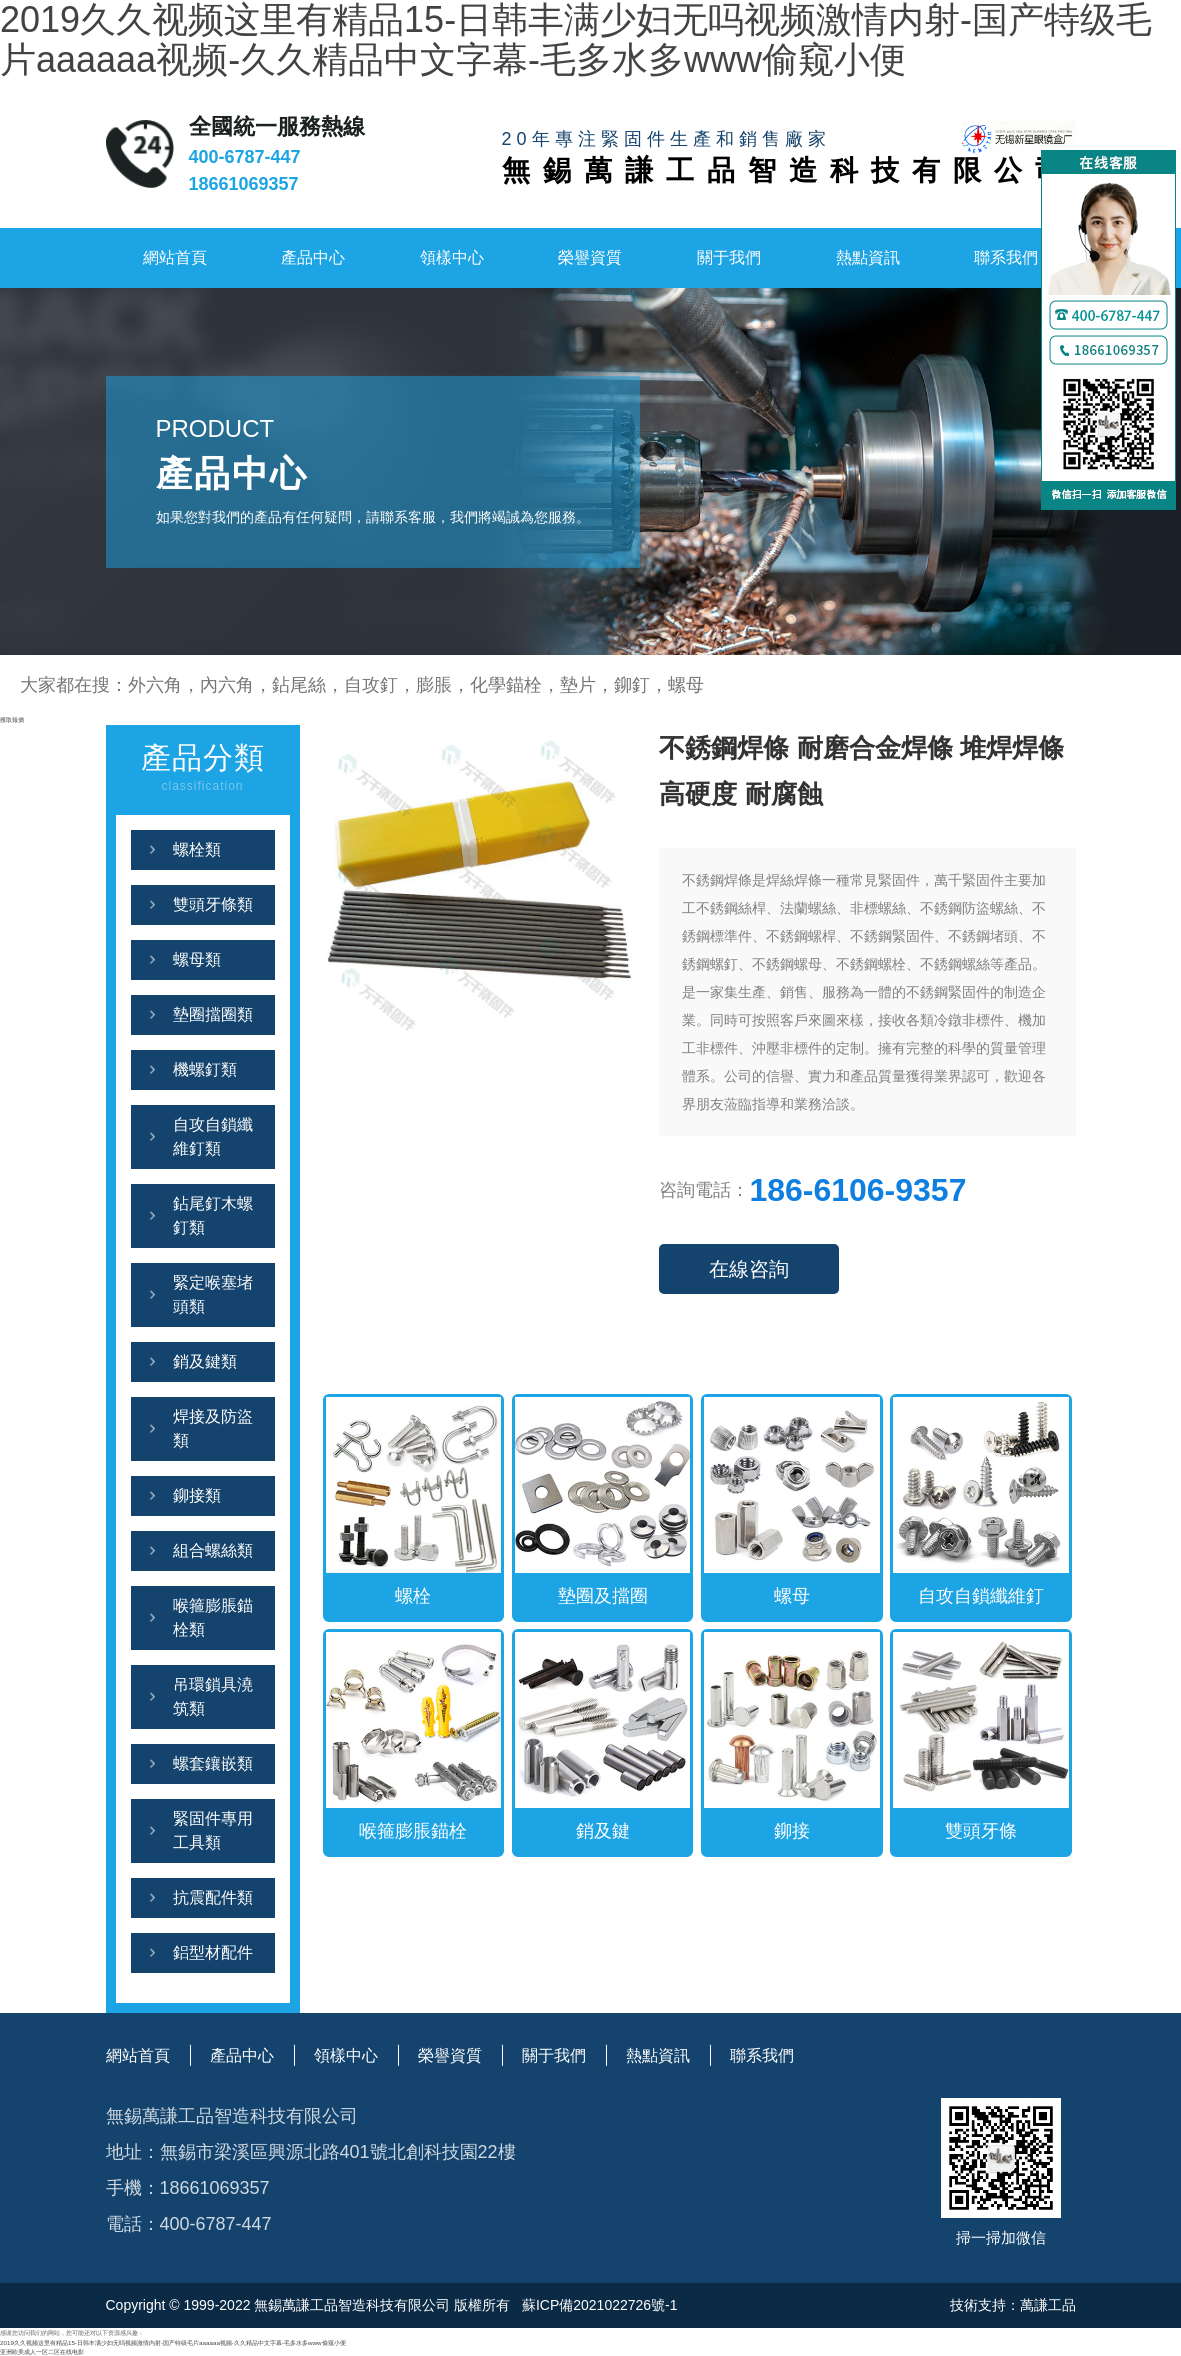  Describe the element at coordinates (42, 2351) in the screenshot. I see `亚洲欧美成人一区二区在线电影` at that location.